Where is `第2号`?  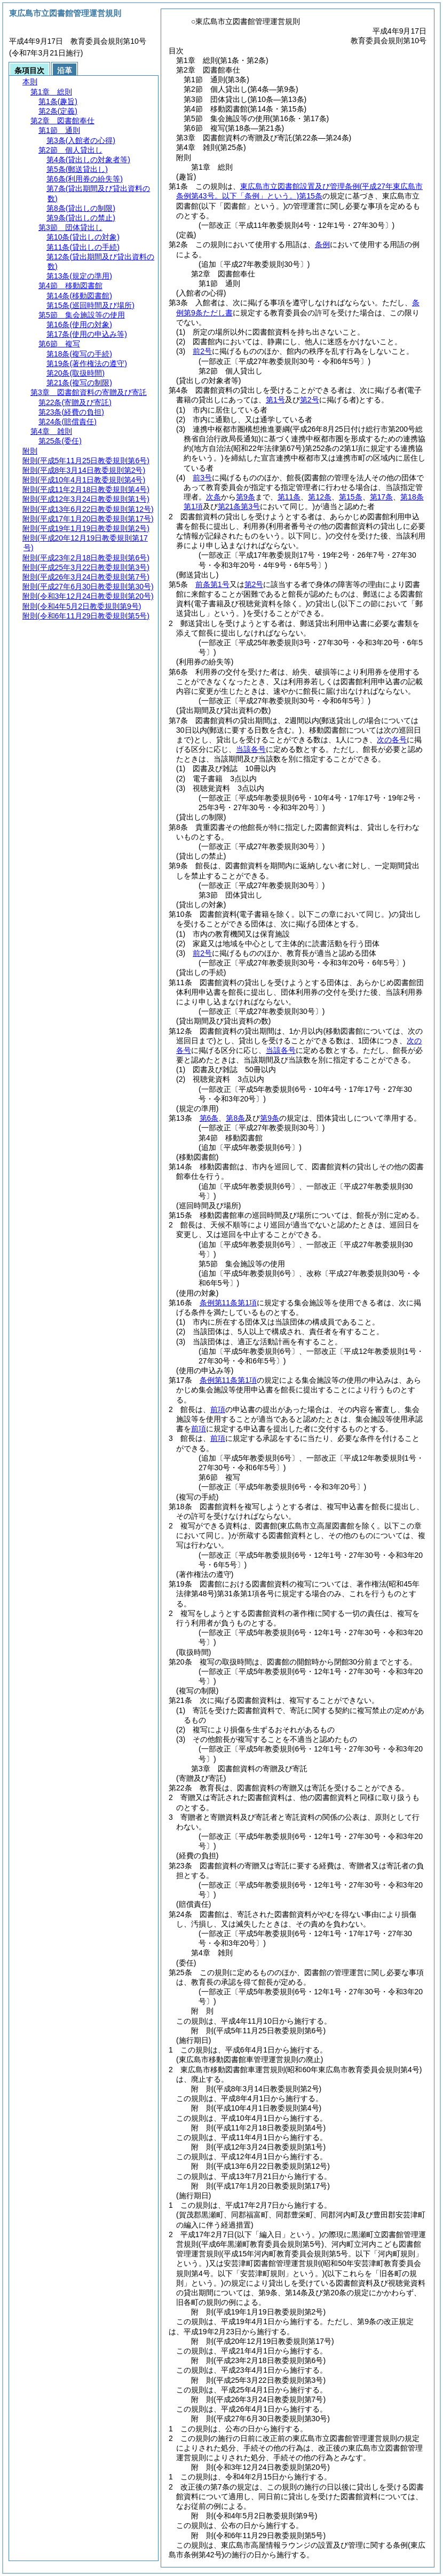
第2号 is located at coordinates (254, 584).